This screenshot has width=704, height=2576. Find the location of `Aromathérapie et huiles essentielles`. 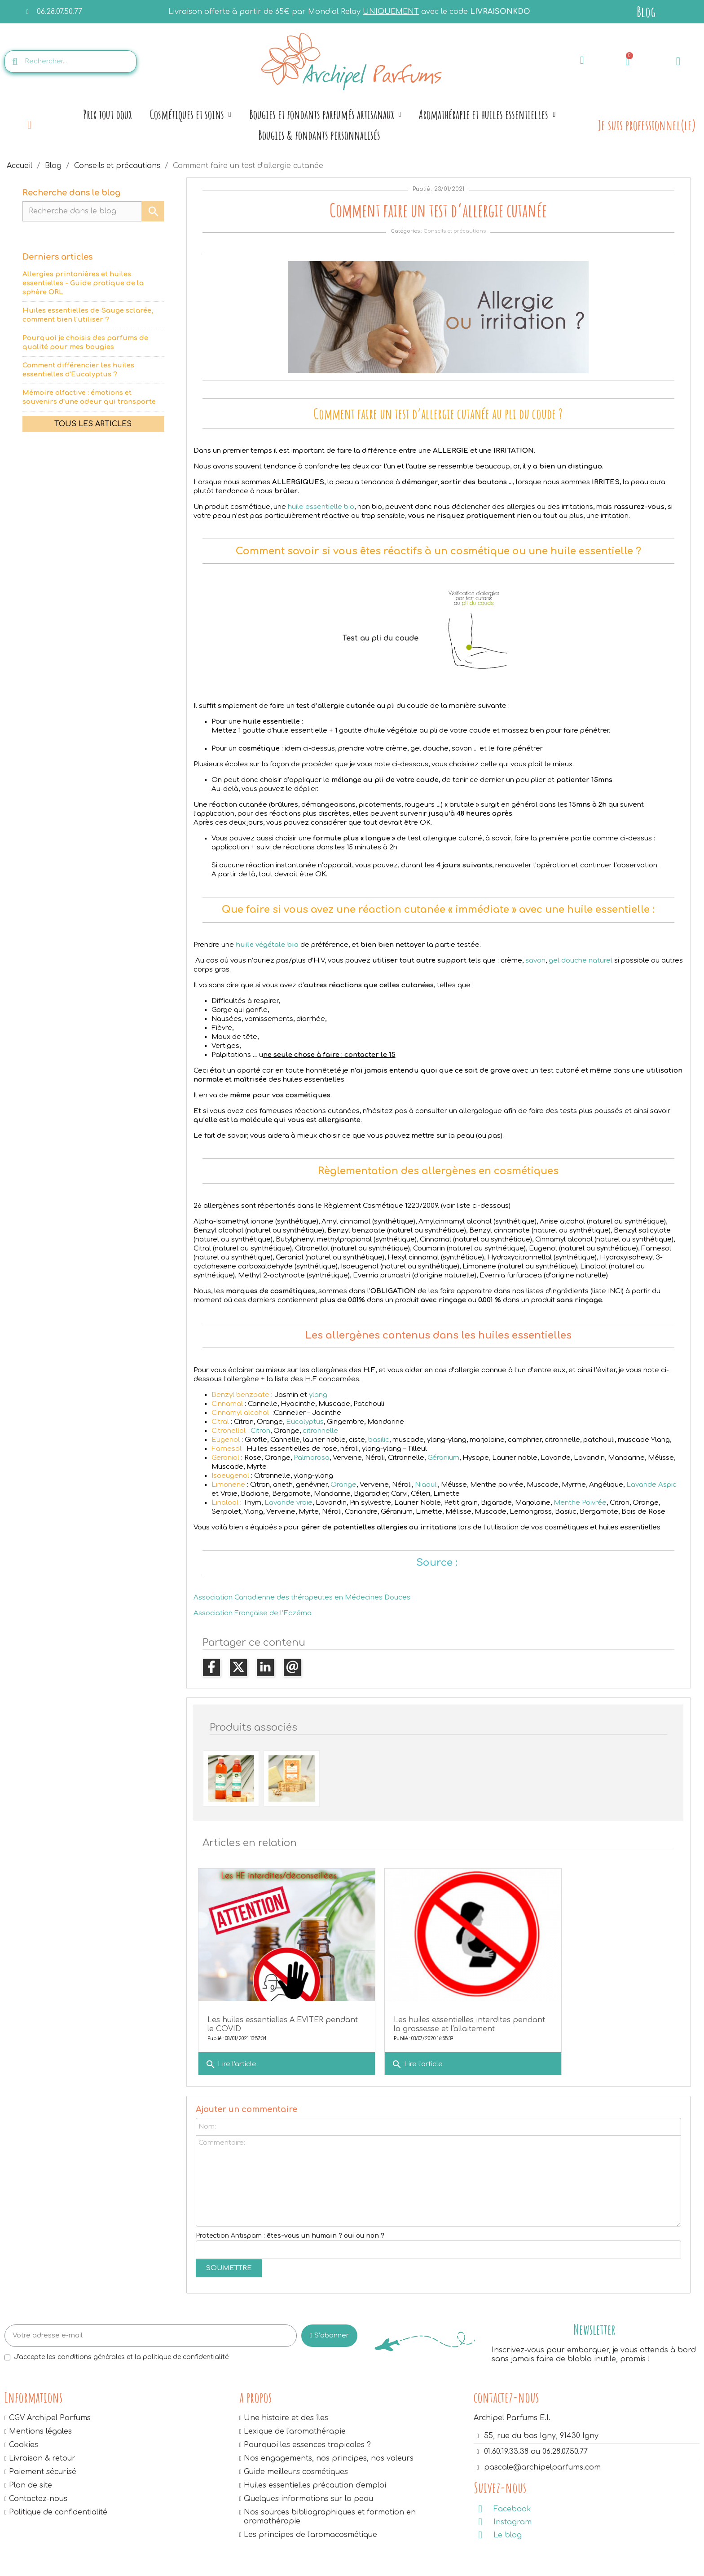

Aromathérapie et huiles essentielles is located at coordinates (487, 114).